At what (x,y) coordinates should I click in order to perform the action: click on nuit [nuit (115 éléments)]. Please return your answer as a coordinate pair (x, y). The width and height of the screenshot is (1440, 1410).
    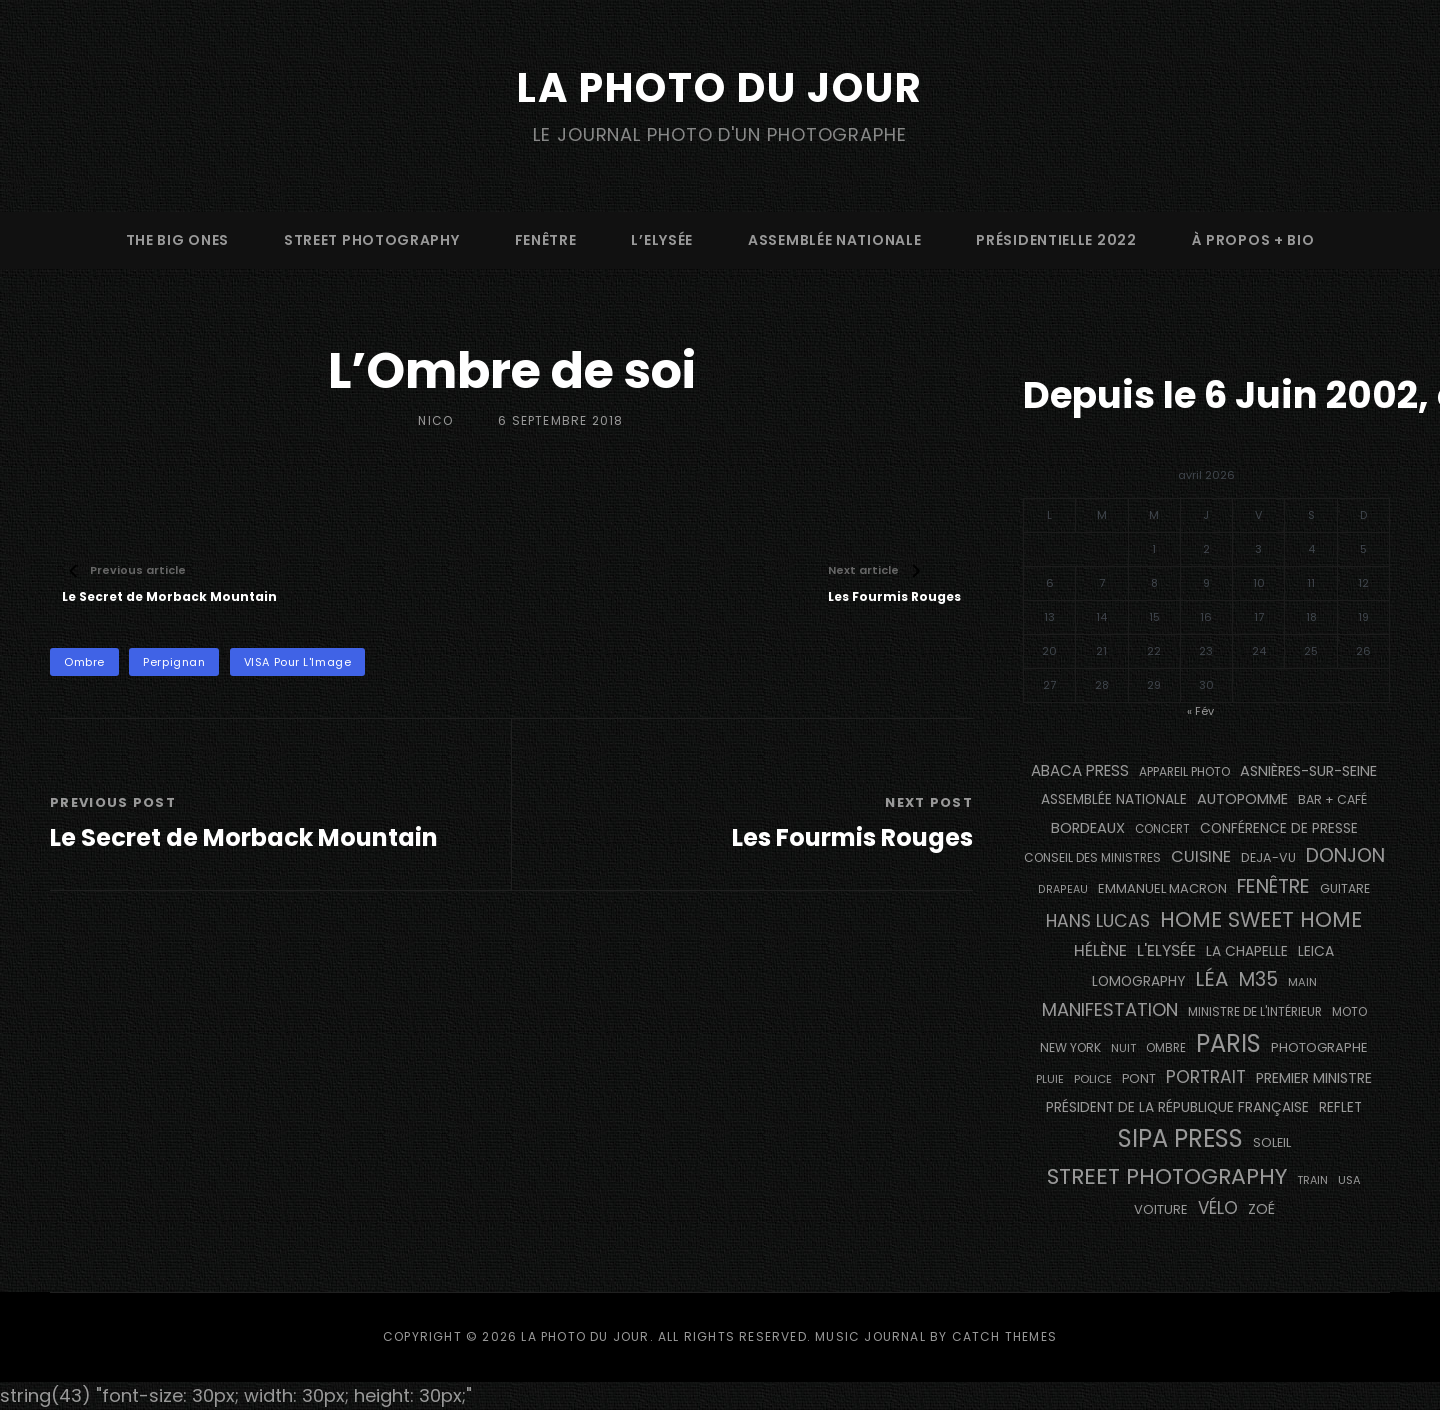
    Looking at the image, I should click on (1123, 1048).